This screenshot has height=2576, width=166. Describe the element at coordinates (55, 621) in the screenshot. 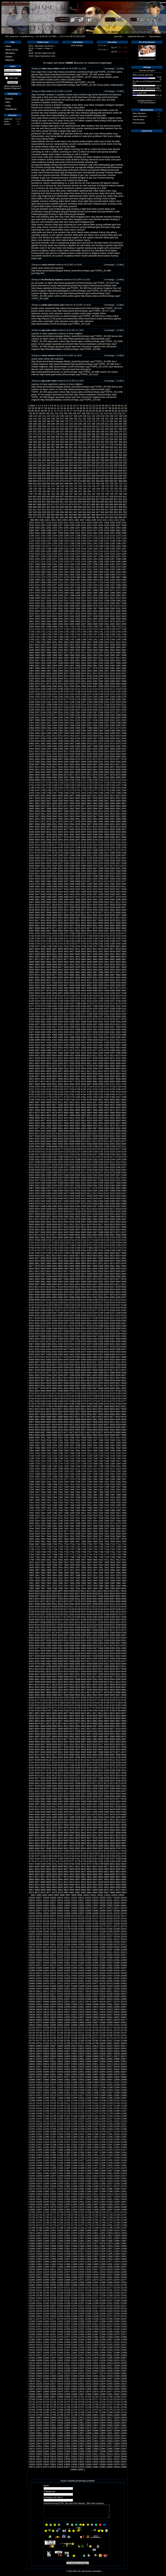

I see `1665` at that location.